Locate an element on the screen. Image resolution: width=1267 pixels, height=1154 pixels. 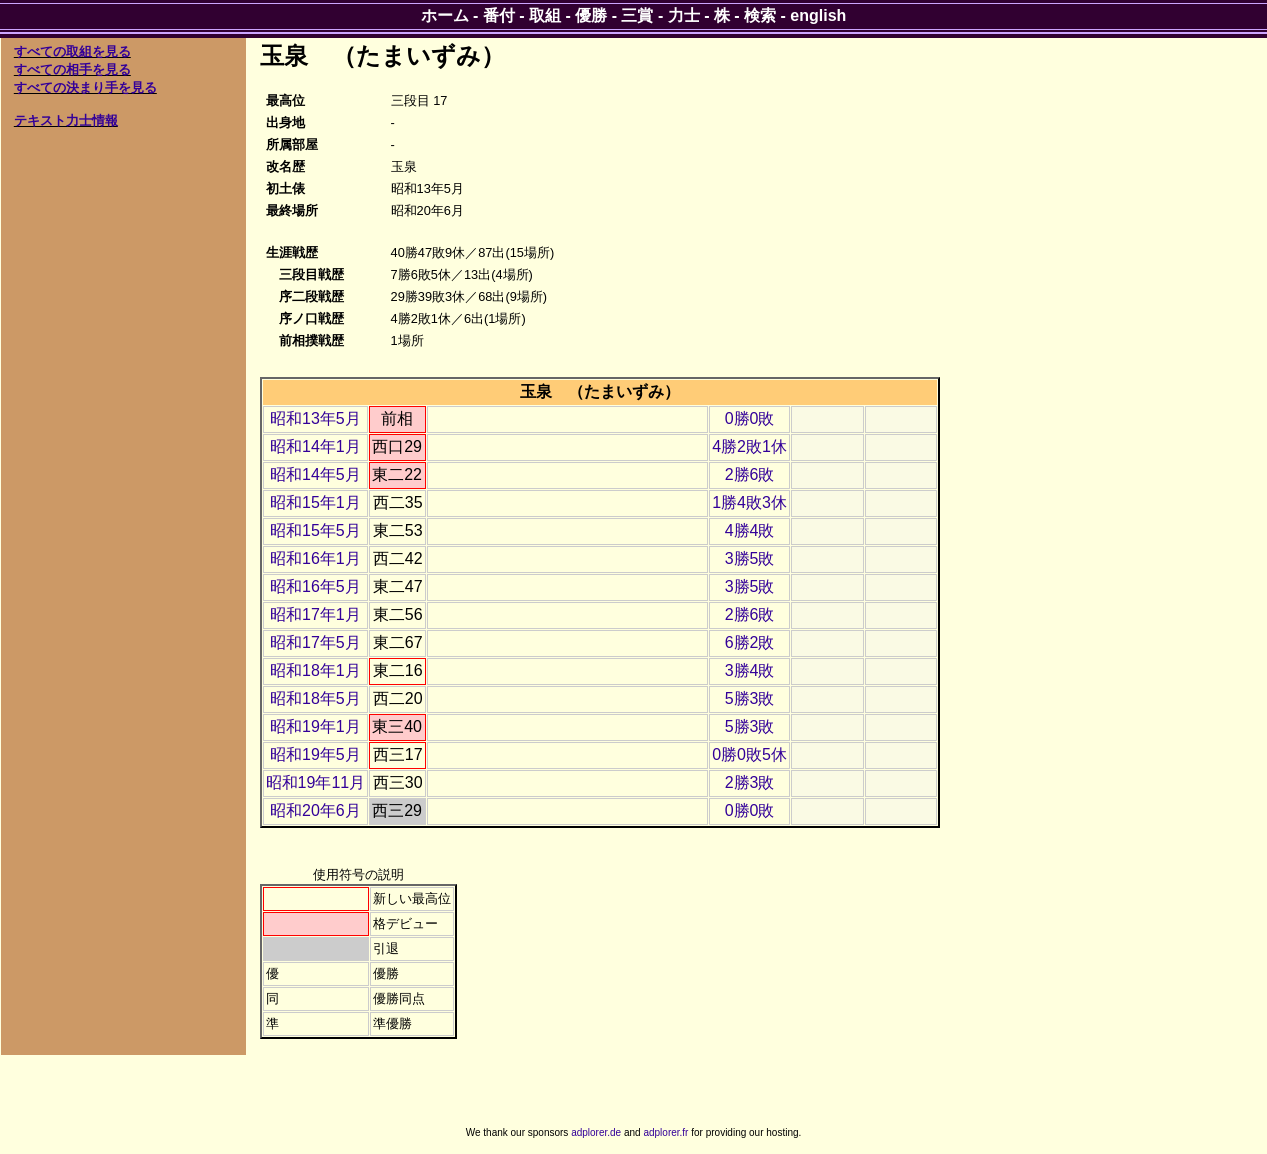
昭和16年1月 is located at coordinates (315, 558).